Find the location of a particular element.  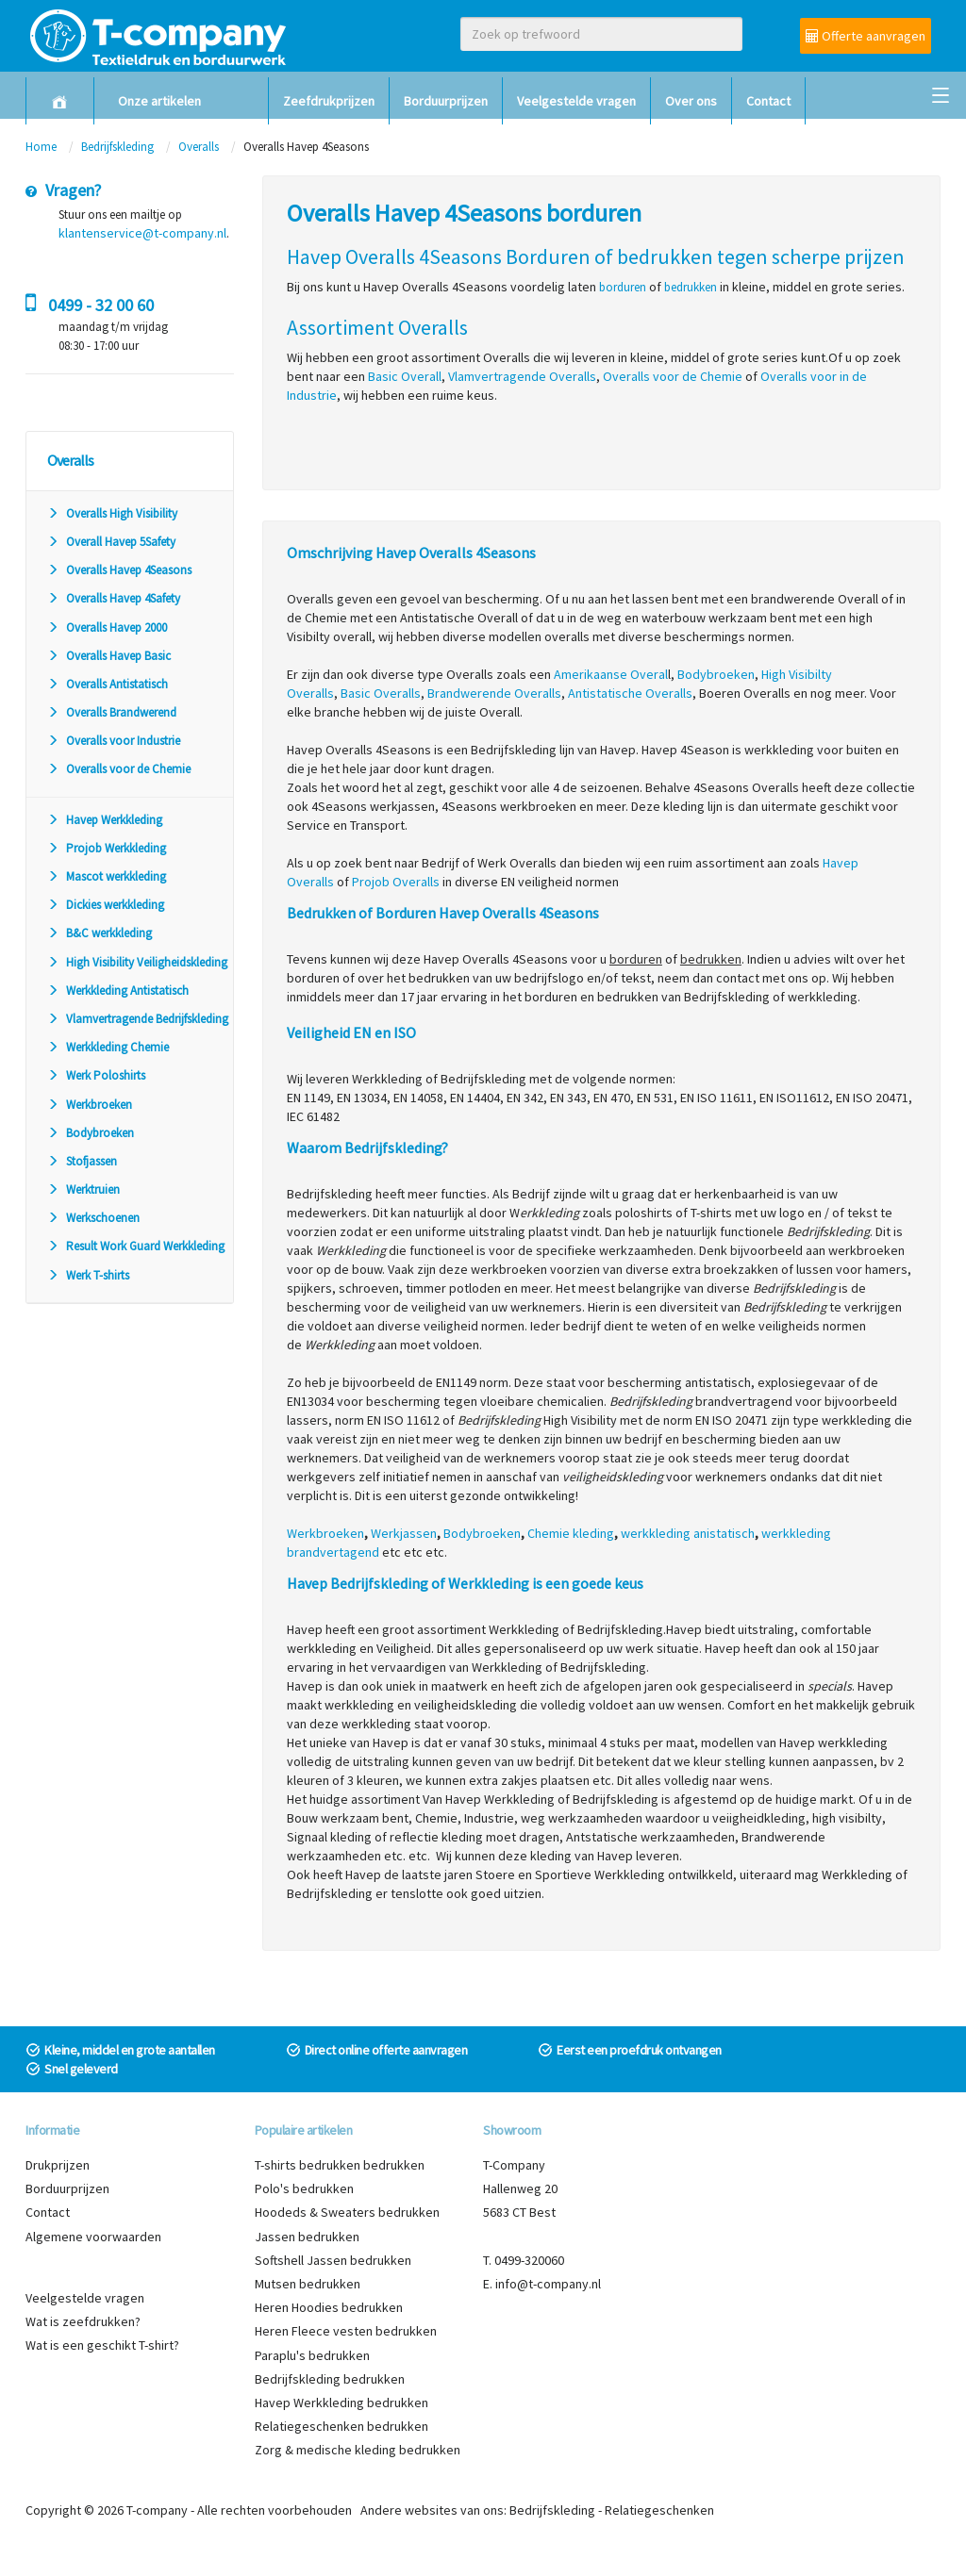

B&C werkkleding is located at coordinates (99, 933).